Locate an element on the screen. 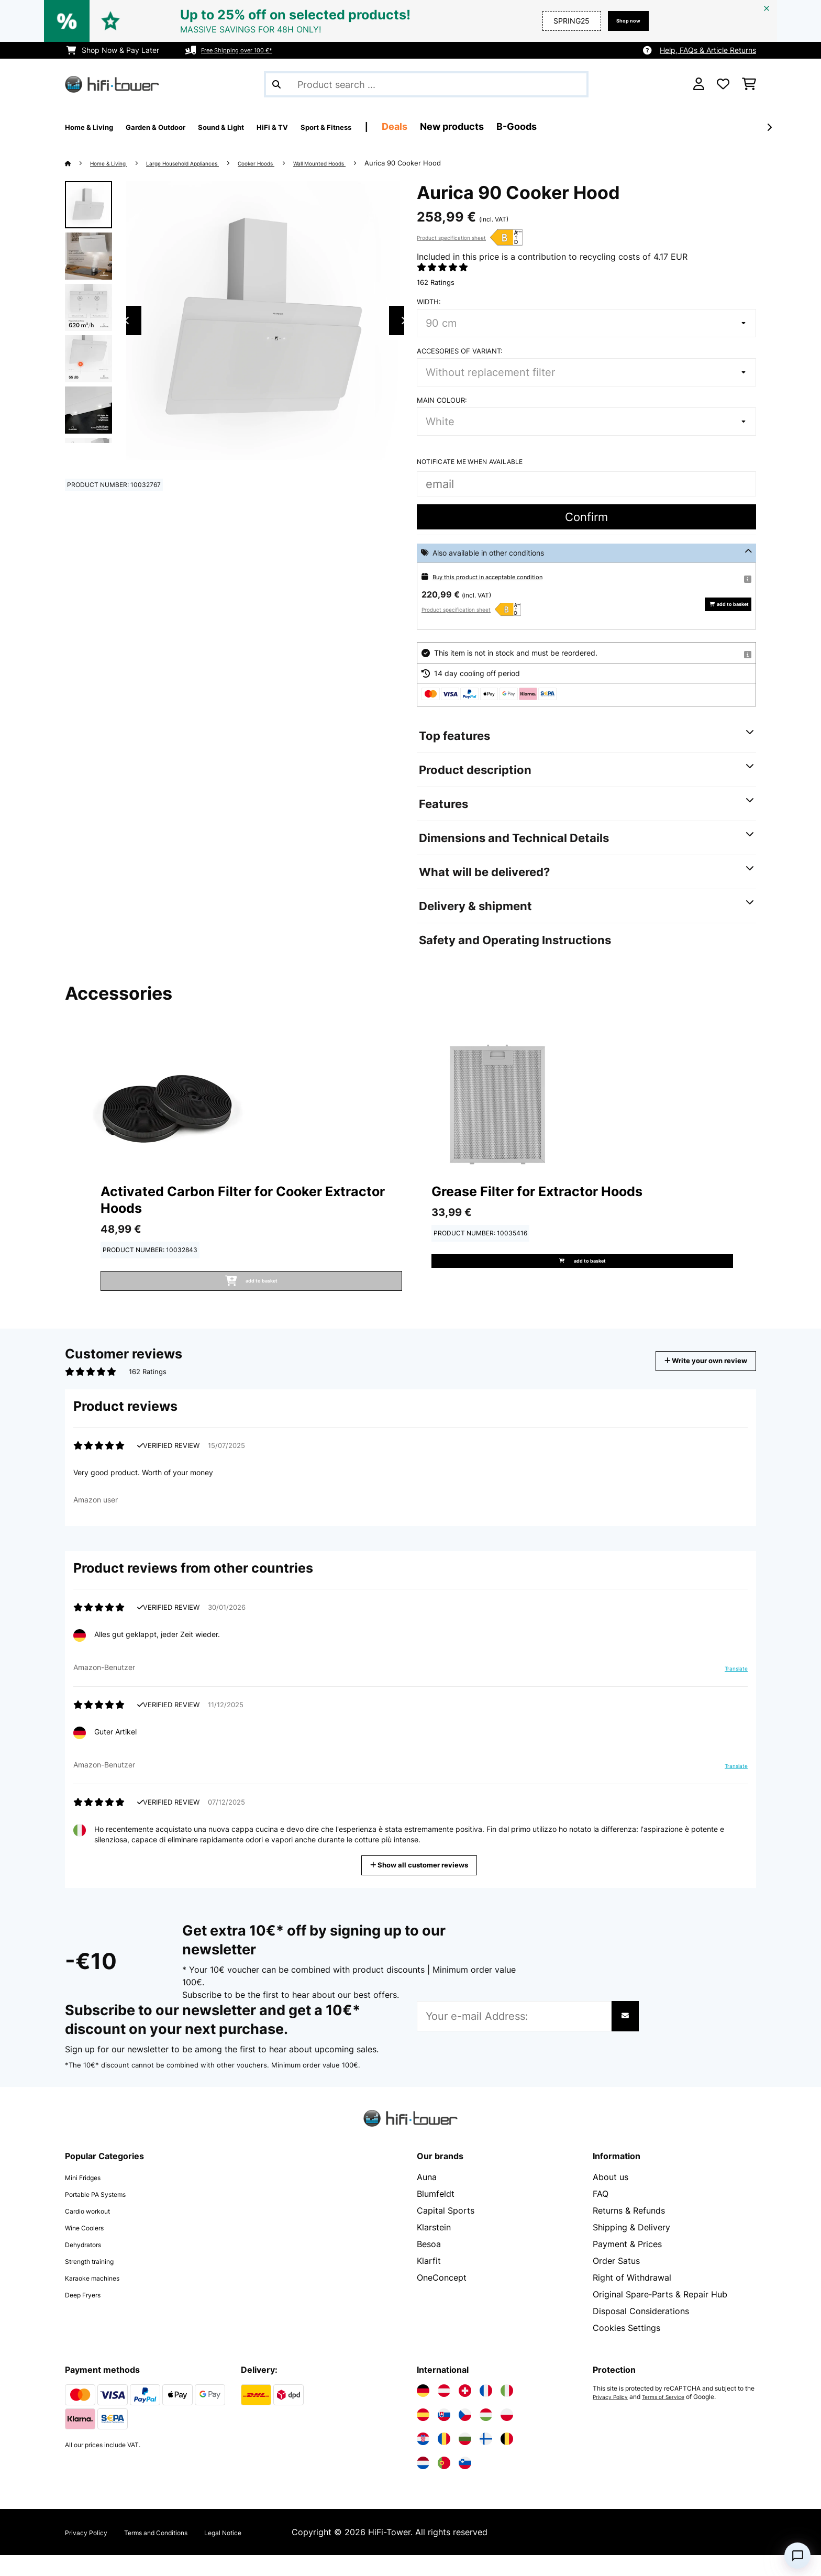 The height and width of the screenshot is (2576, 821). Returns & Refunds is located at coordinates (629, 2231).